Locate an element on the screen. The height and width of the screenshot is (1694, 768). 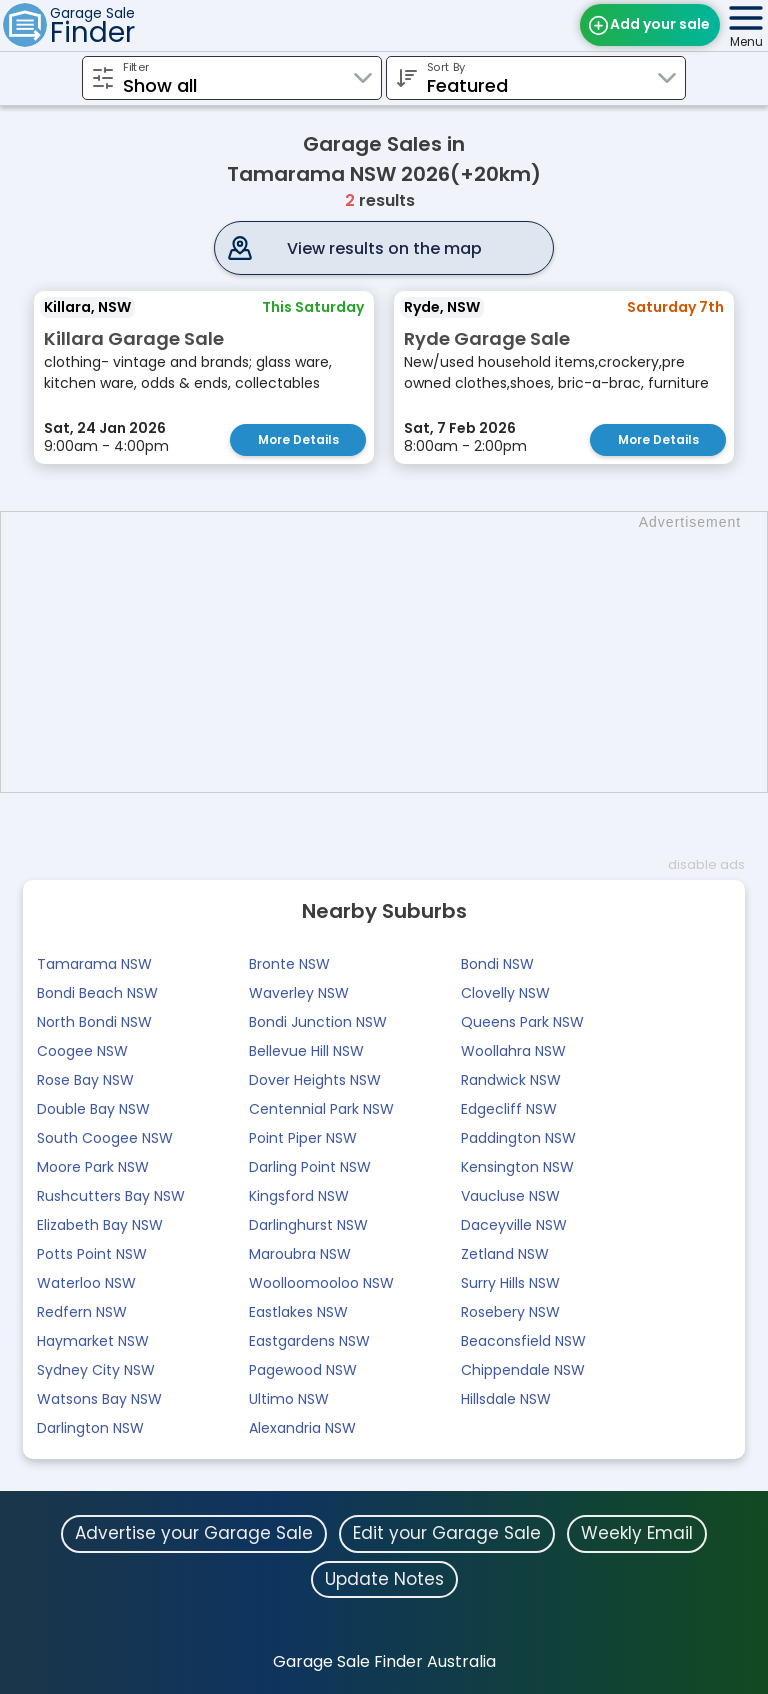
Woolloomooloo NSW is located at coordinates (321, 1283).